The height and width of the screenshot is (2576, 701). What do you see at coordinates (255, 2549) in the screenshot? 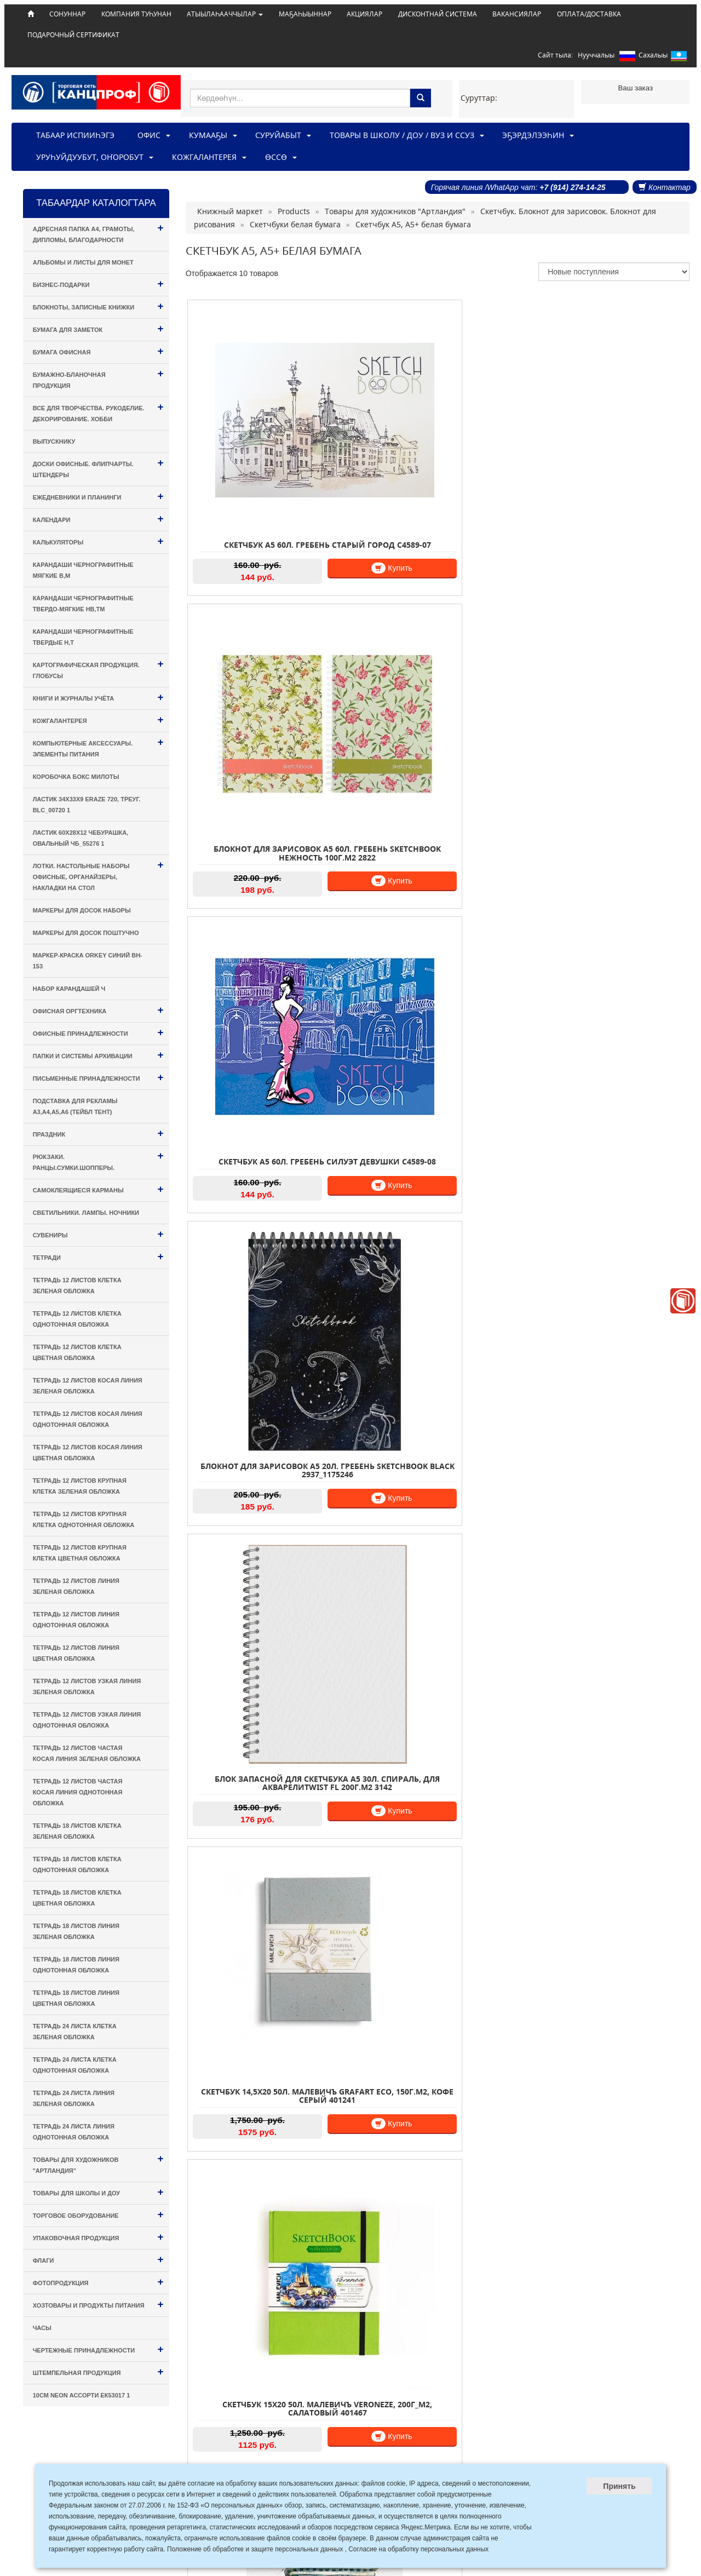
I see `Положение об обработке и защите персональных данных` at bounding box center [255, 2549].